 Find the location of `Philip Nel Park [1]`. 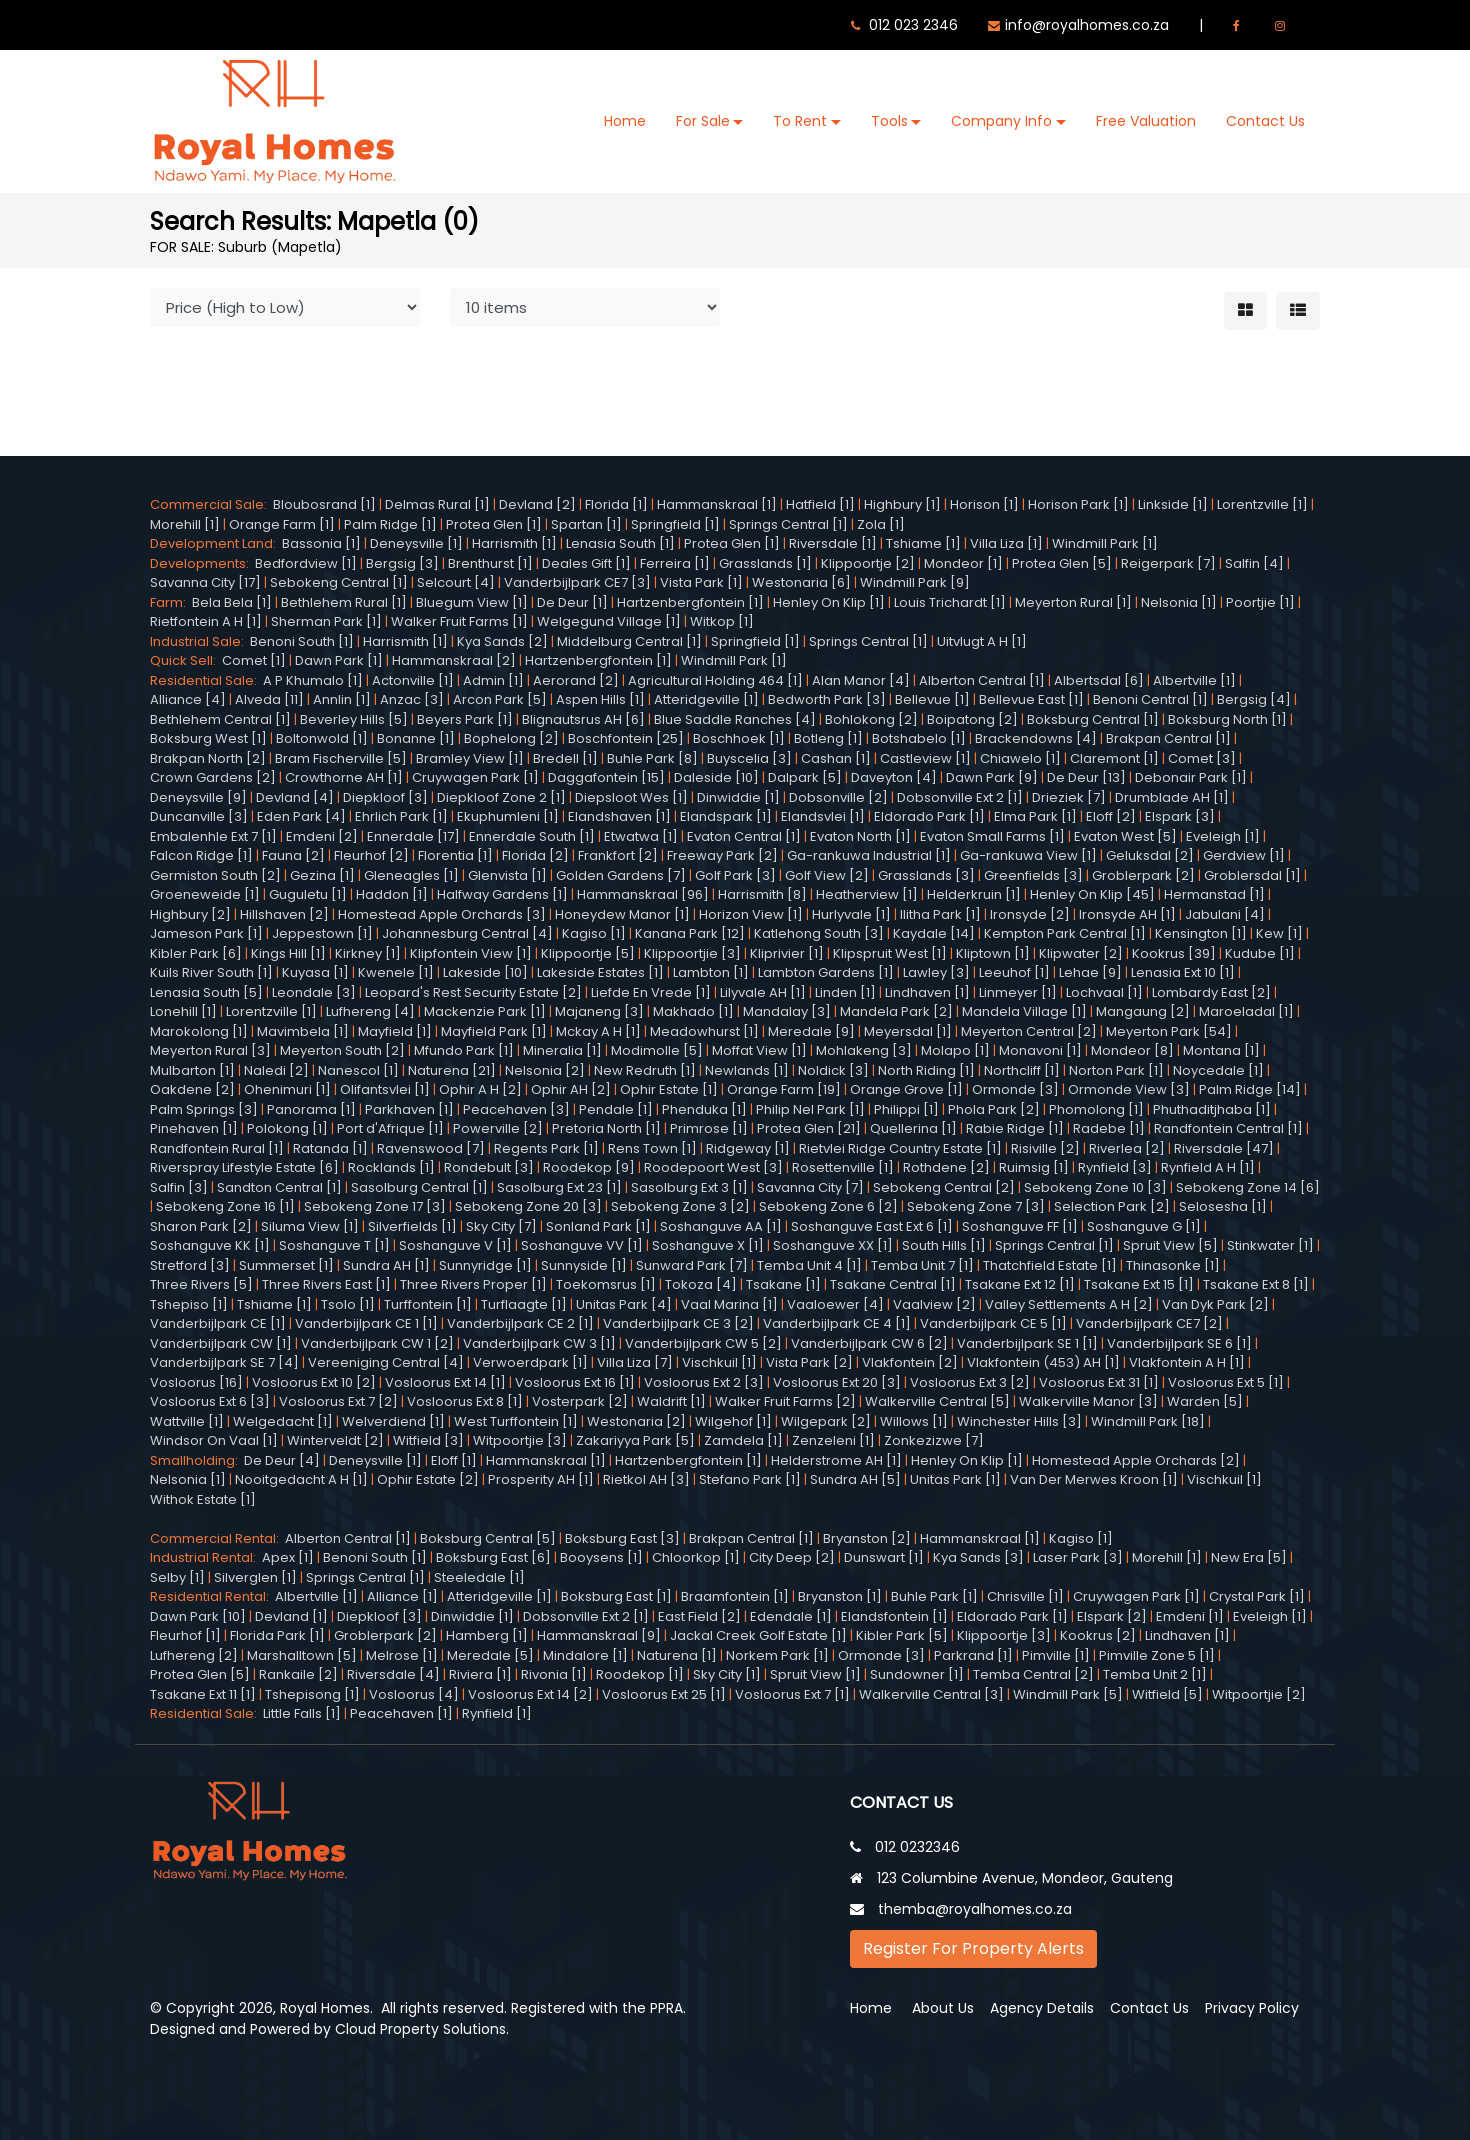

Philip Nel Park [1] is located at coordinates (810, 1109).